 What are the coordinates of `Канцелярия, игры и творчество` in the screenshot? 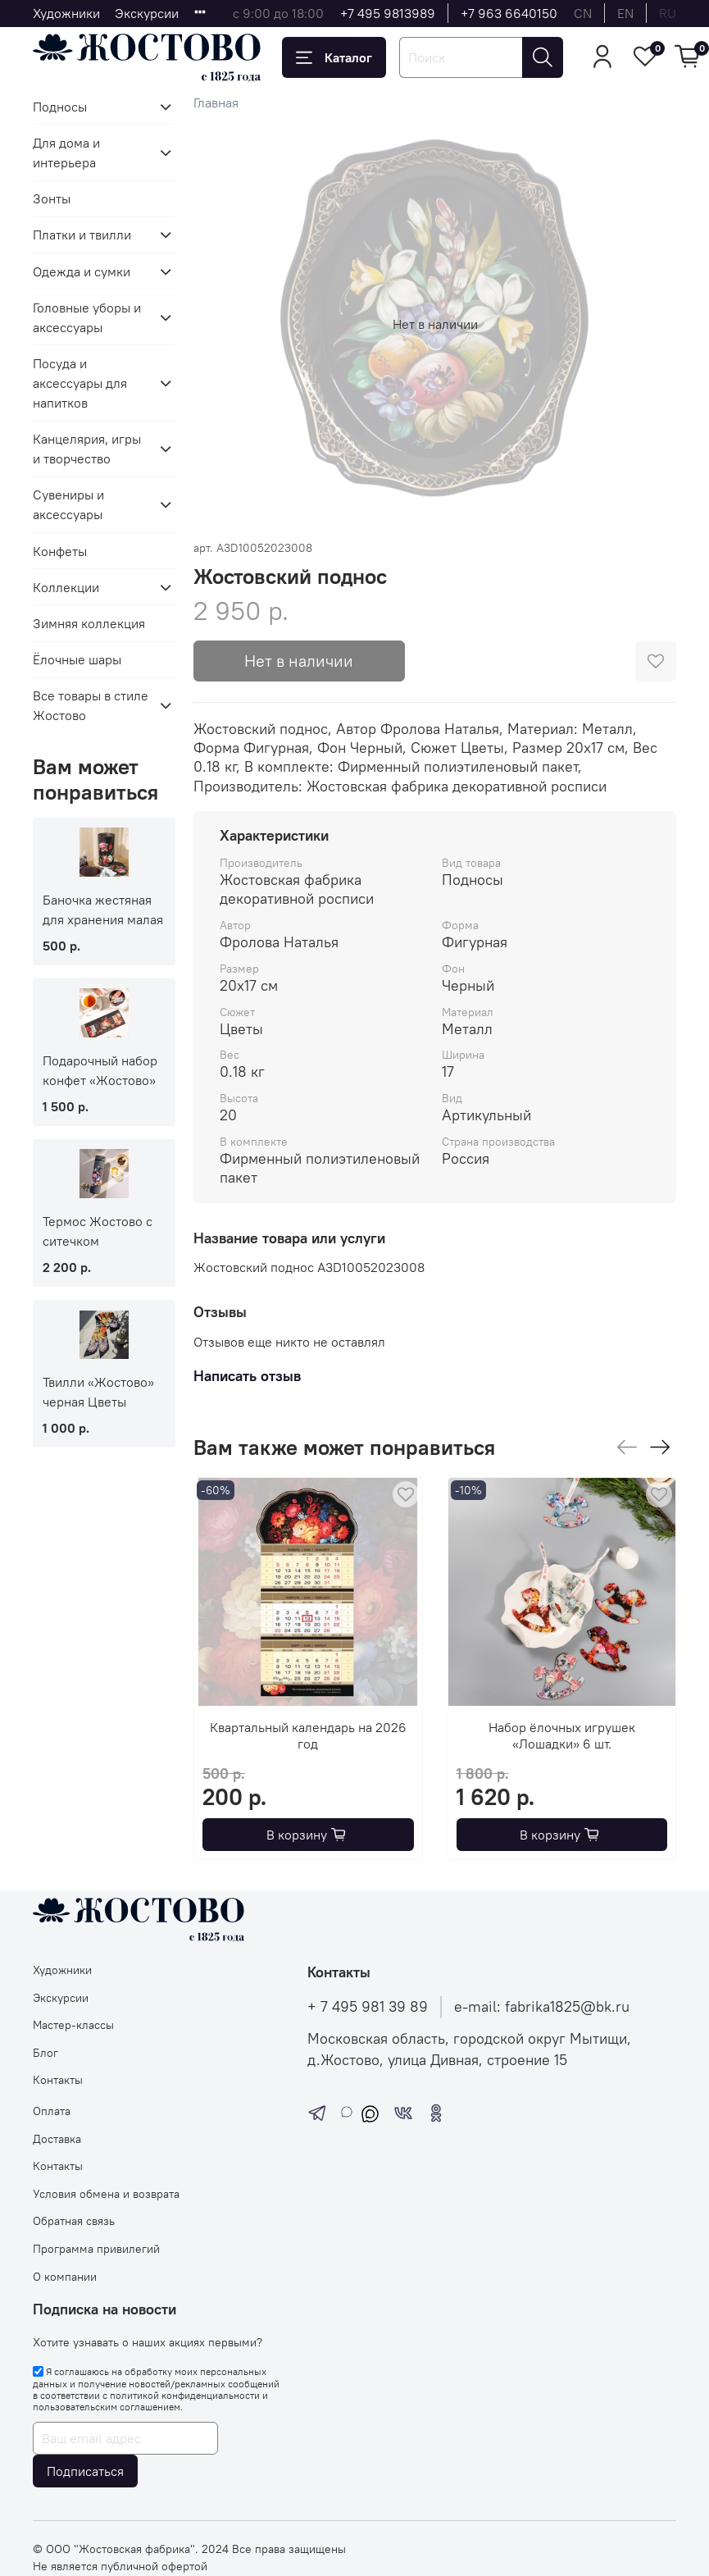 It's located at (87, 449).